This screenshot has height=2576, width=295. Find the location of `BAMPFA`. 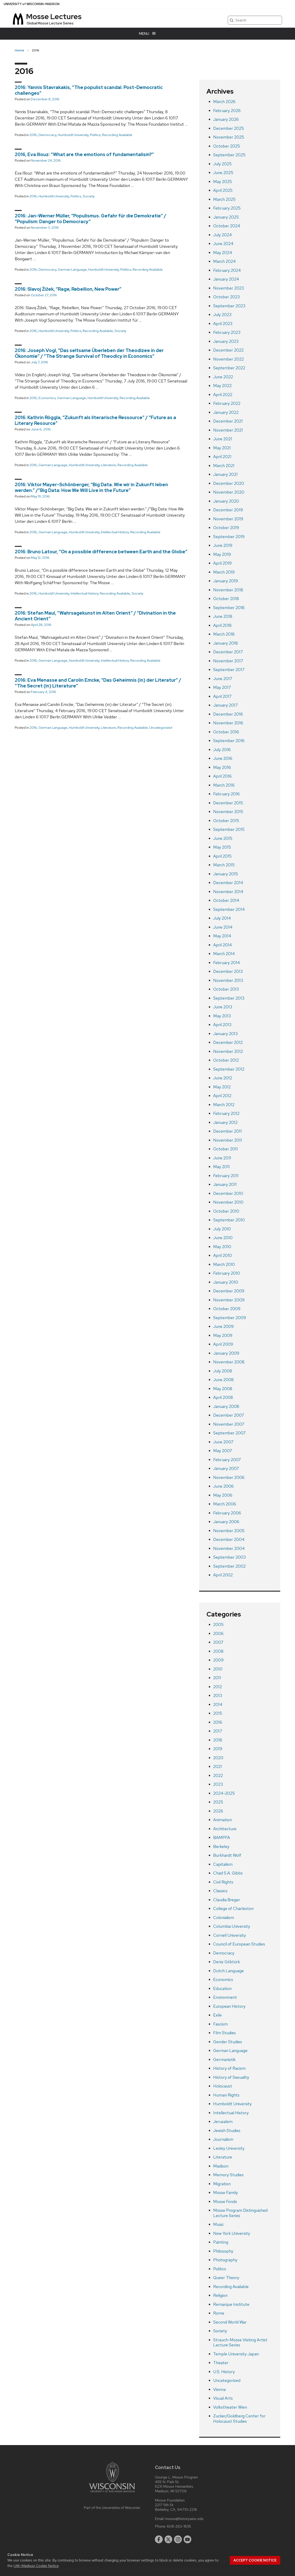

BAMPFA is located at coordinates (221, 1837).